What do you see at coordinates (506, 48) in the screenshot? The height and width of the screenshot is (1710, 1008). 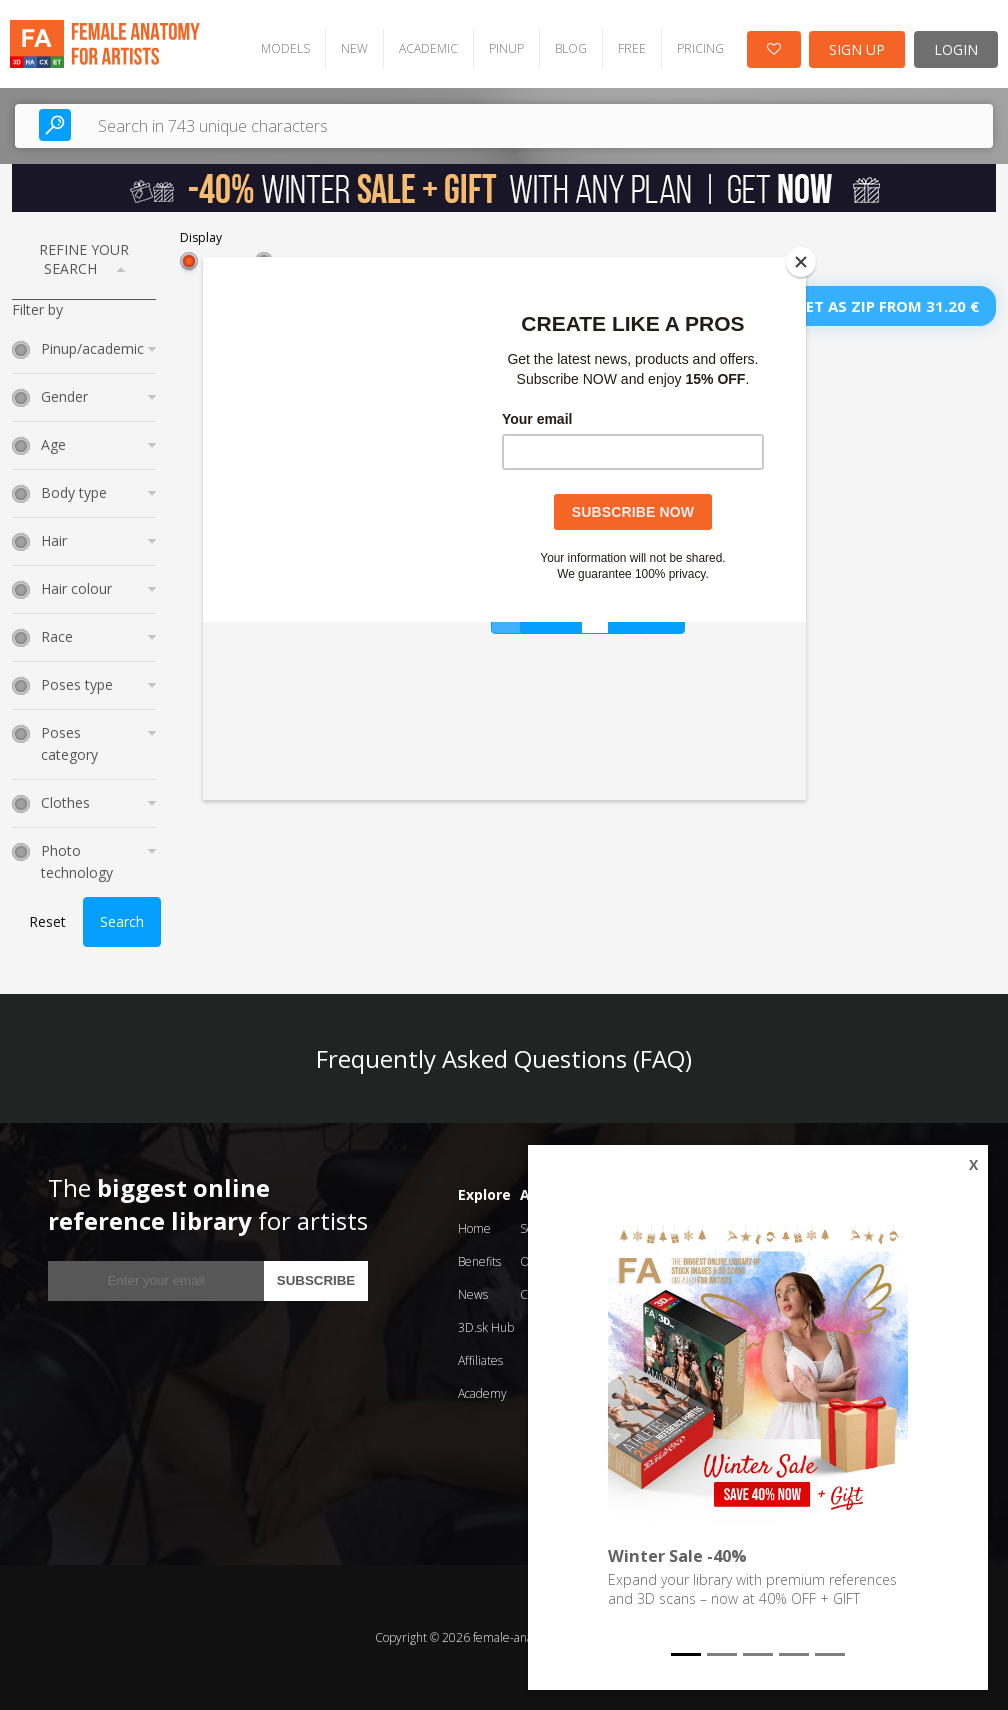 I see `PINUP` at bounding box center [506, 48].